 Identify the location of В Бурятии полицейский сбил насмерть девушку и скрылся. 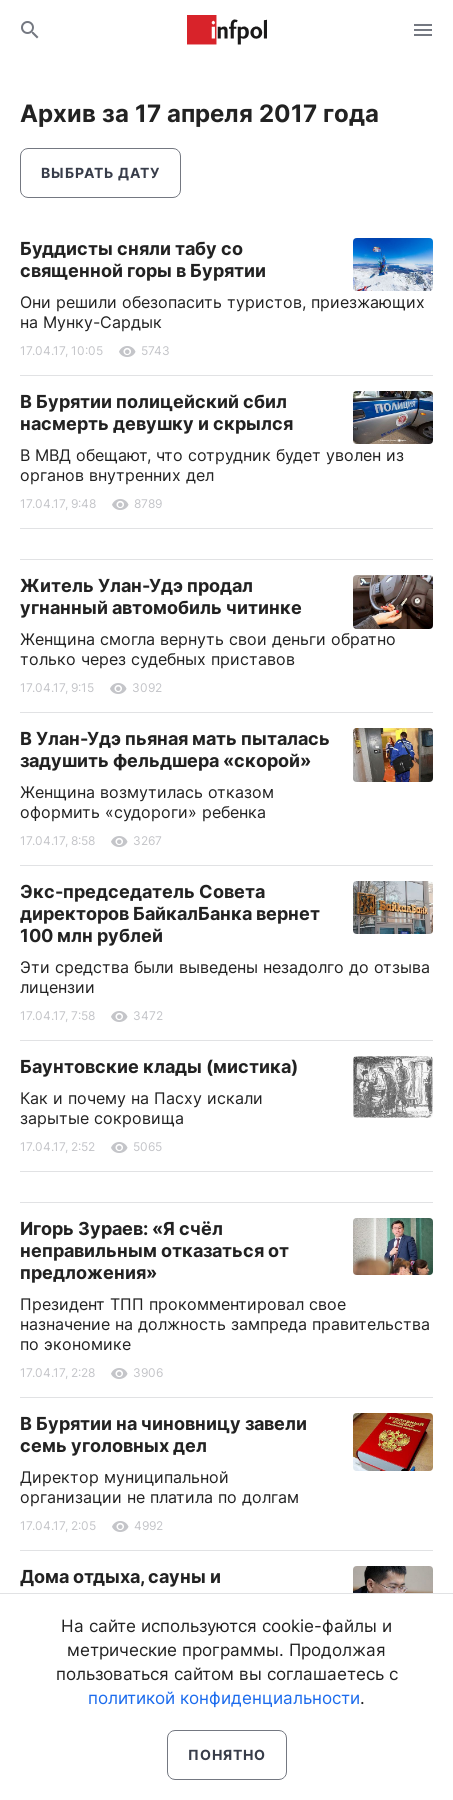
(156, 412).